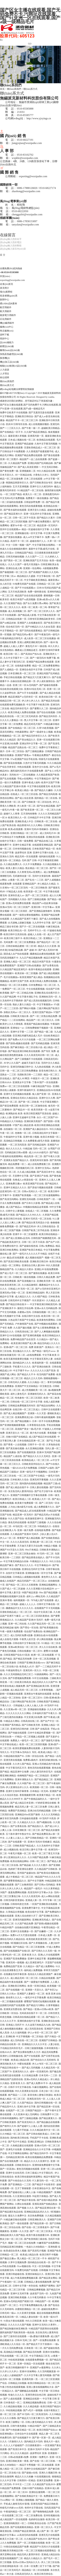 The image size is (61, 2576). Describe the element at coordinates (29, 2017) in the screenshot. I see `日韩高清在线精品观看一区二区` at that location.